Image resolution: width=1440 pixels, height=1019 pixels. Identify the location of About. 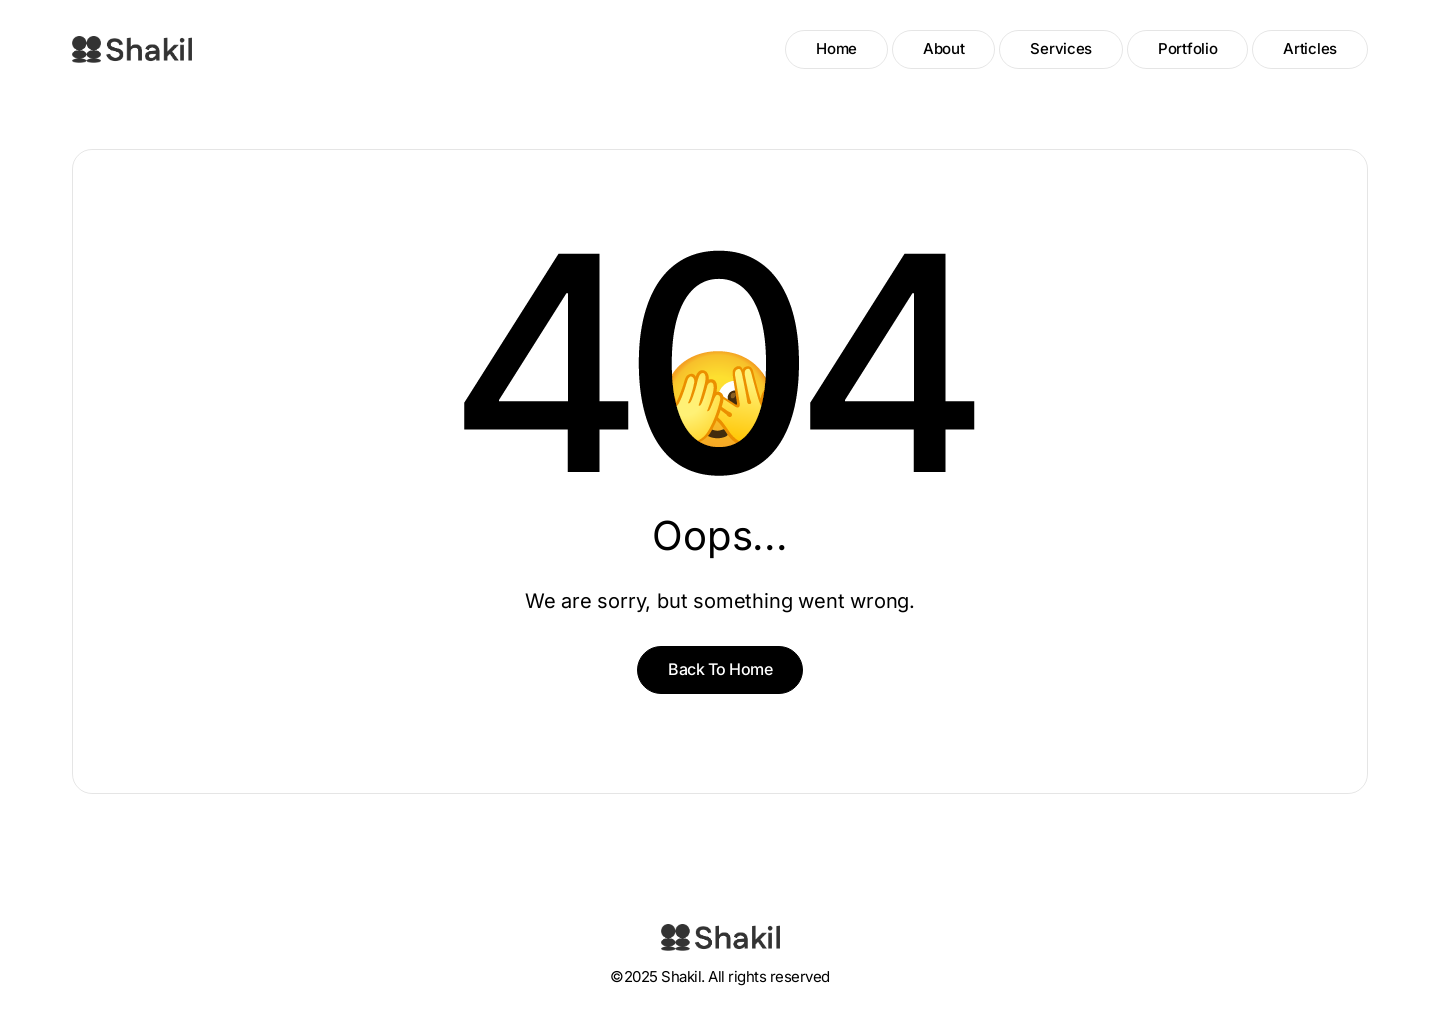
(944, 48).